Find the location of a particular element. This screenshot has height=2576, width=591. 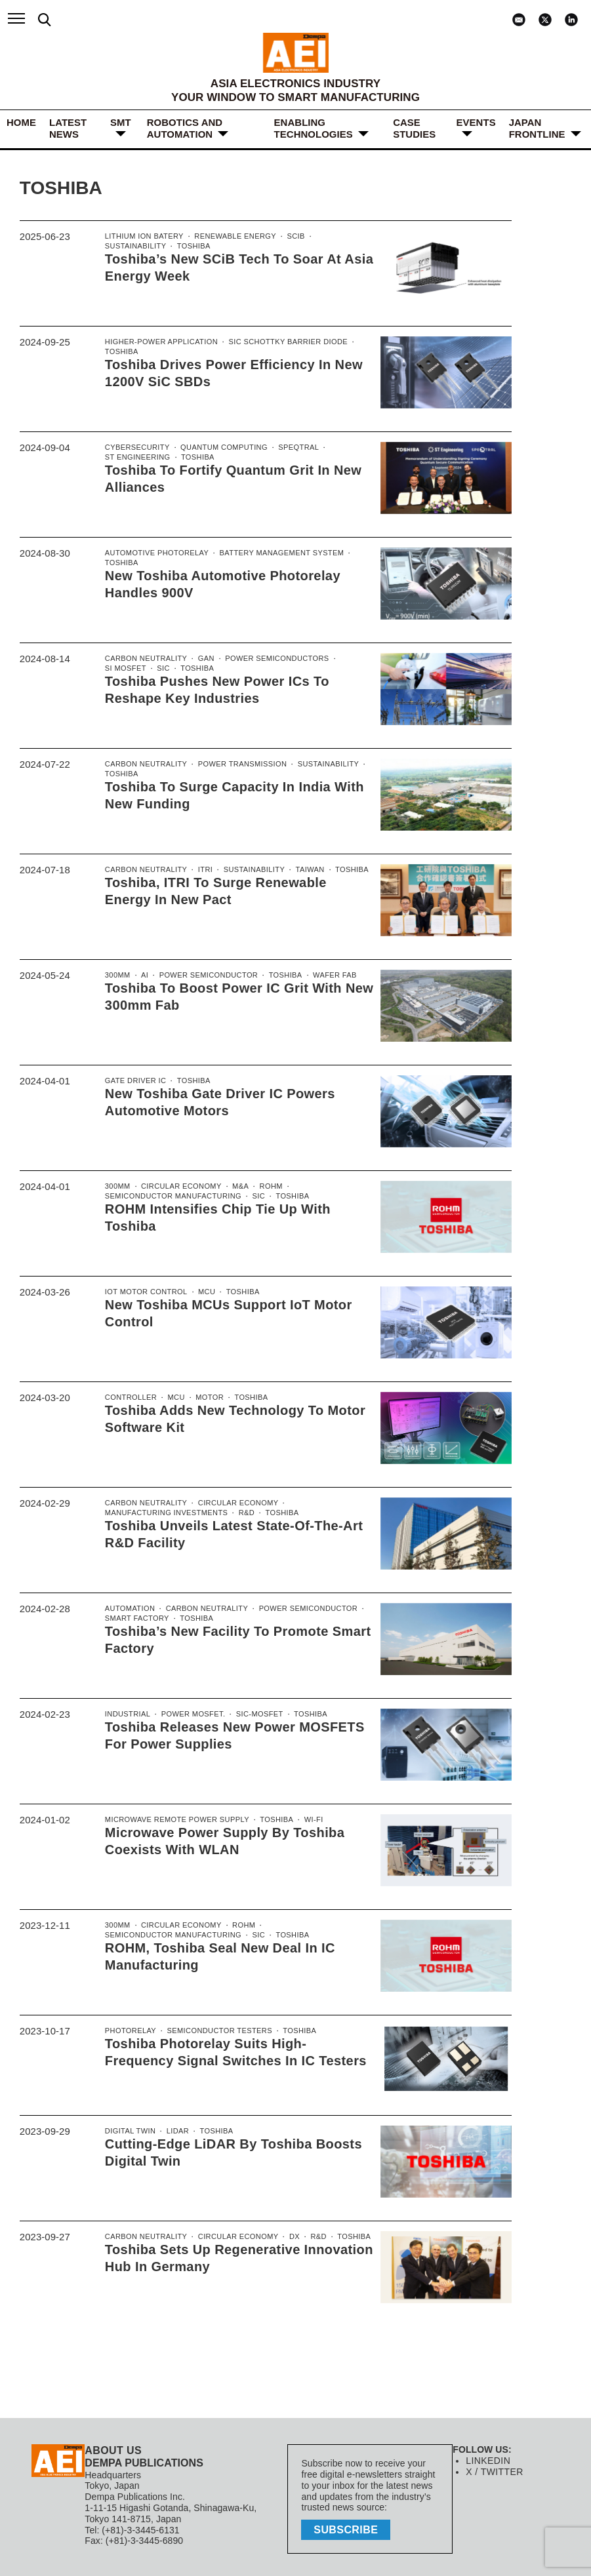

controller is located at coordinates (129, 1398).